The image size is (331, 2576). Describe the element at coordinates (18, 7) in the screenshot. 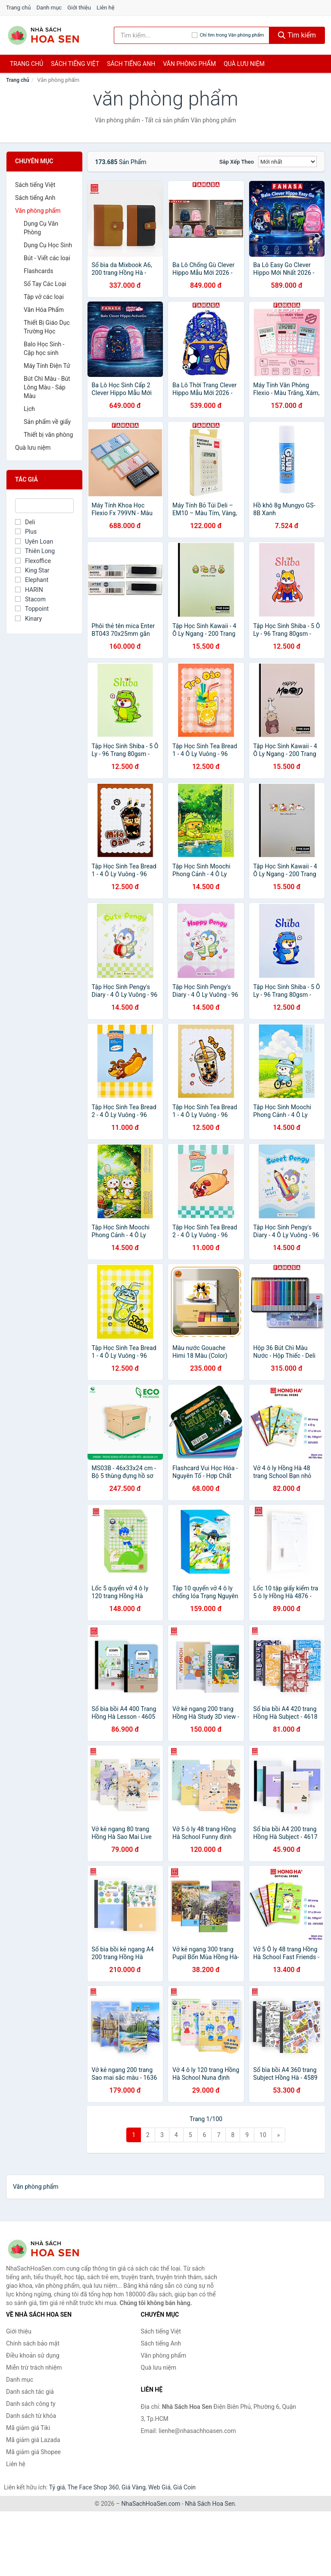

I see `Trang chủ` at that location.